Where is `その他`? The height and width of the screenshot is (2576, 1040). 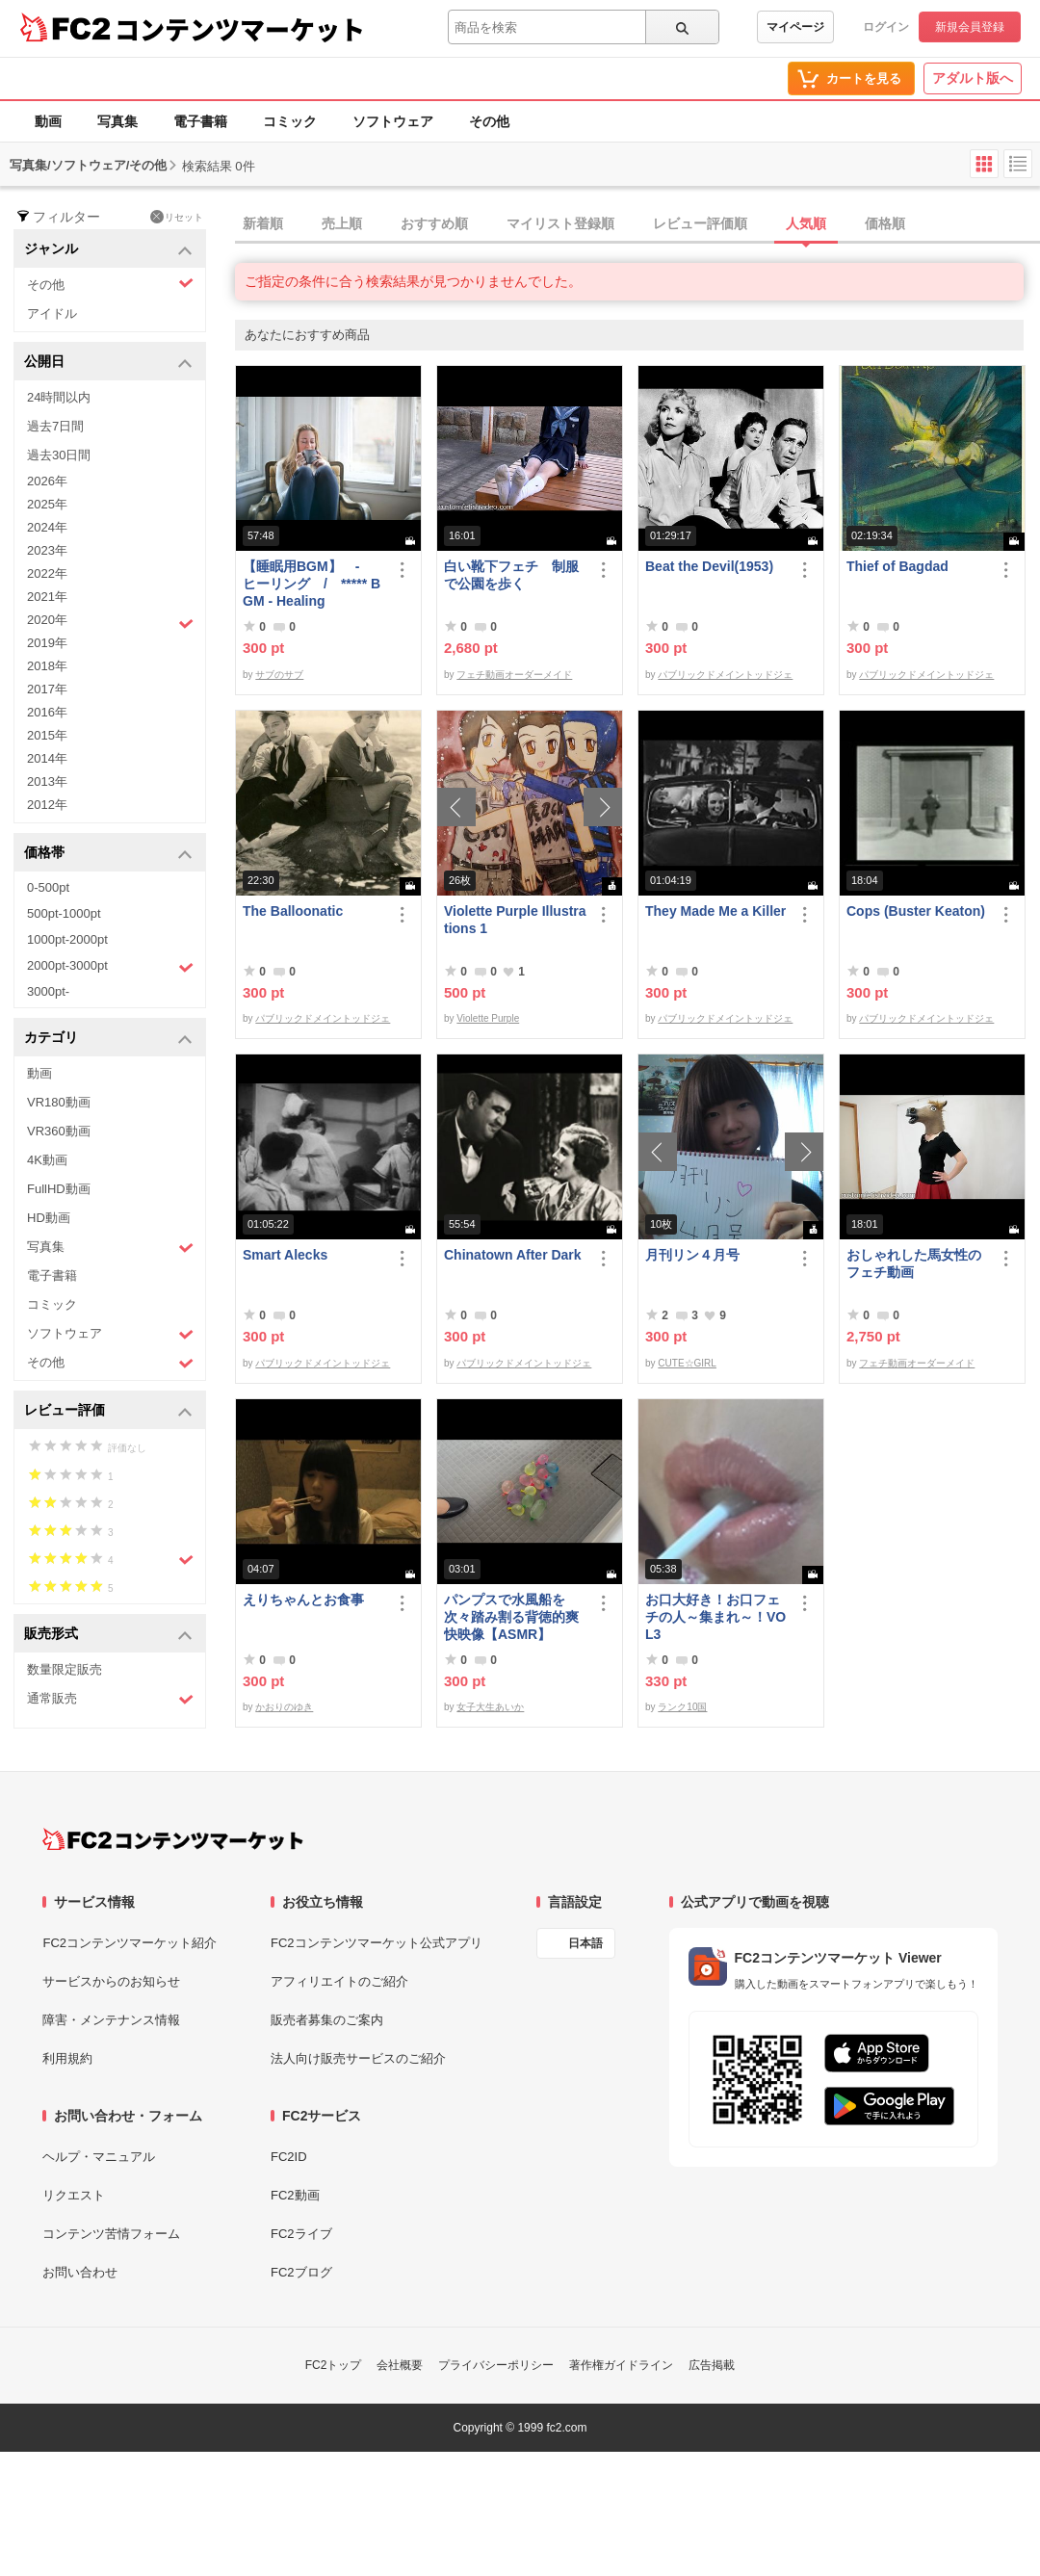 その他 is located at coordinates (489, 121).